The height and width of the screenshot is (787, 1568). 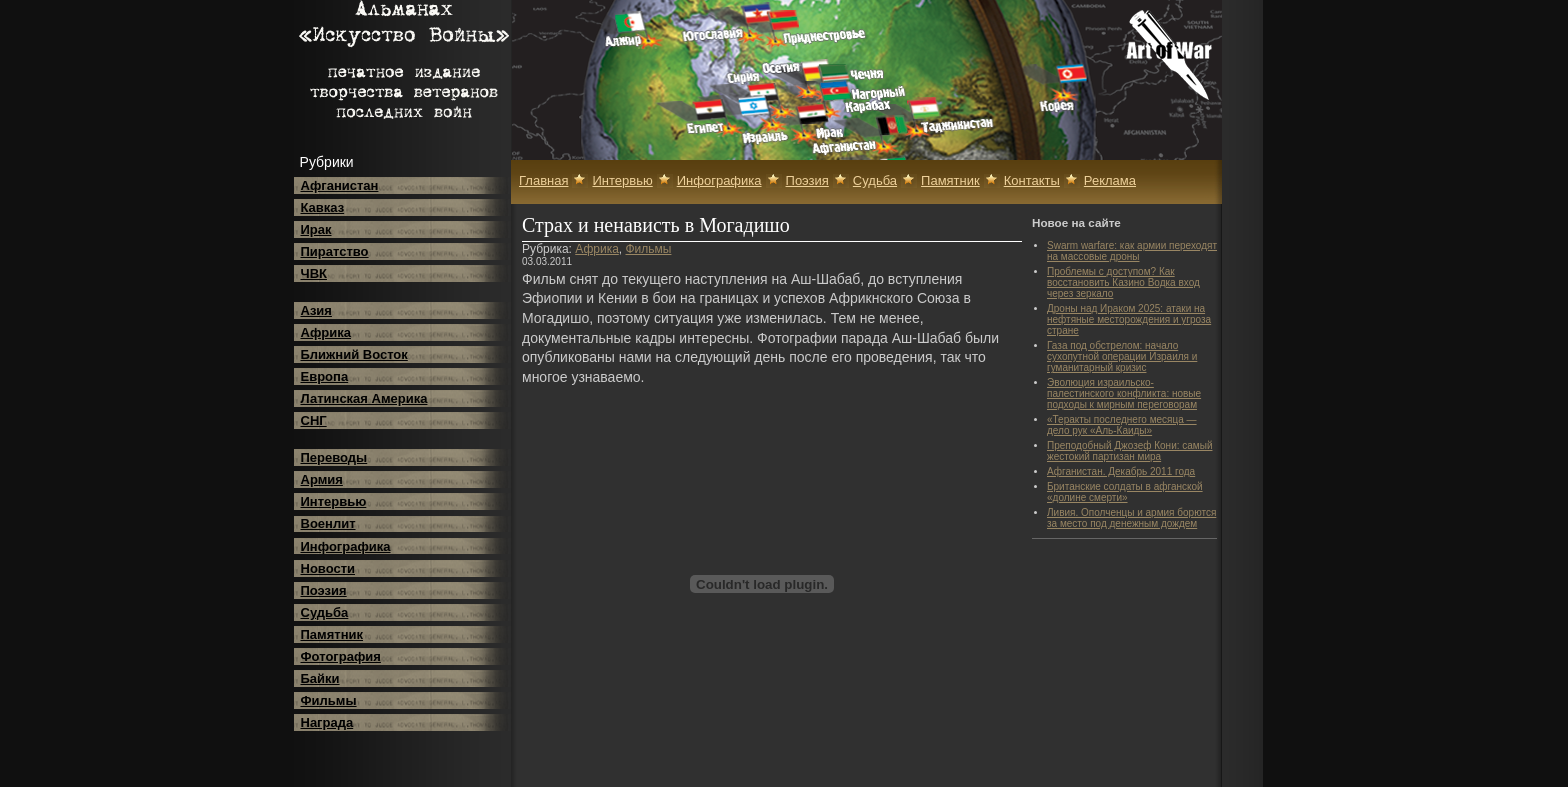 I want to click on Афганистан, so click(x=340, y=185).